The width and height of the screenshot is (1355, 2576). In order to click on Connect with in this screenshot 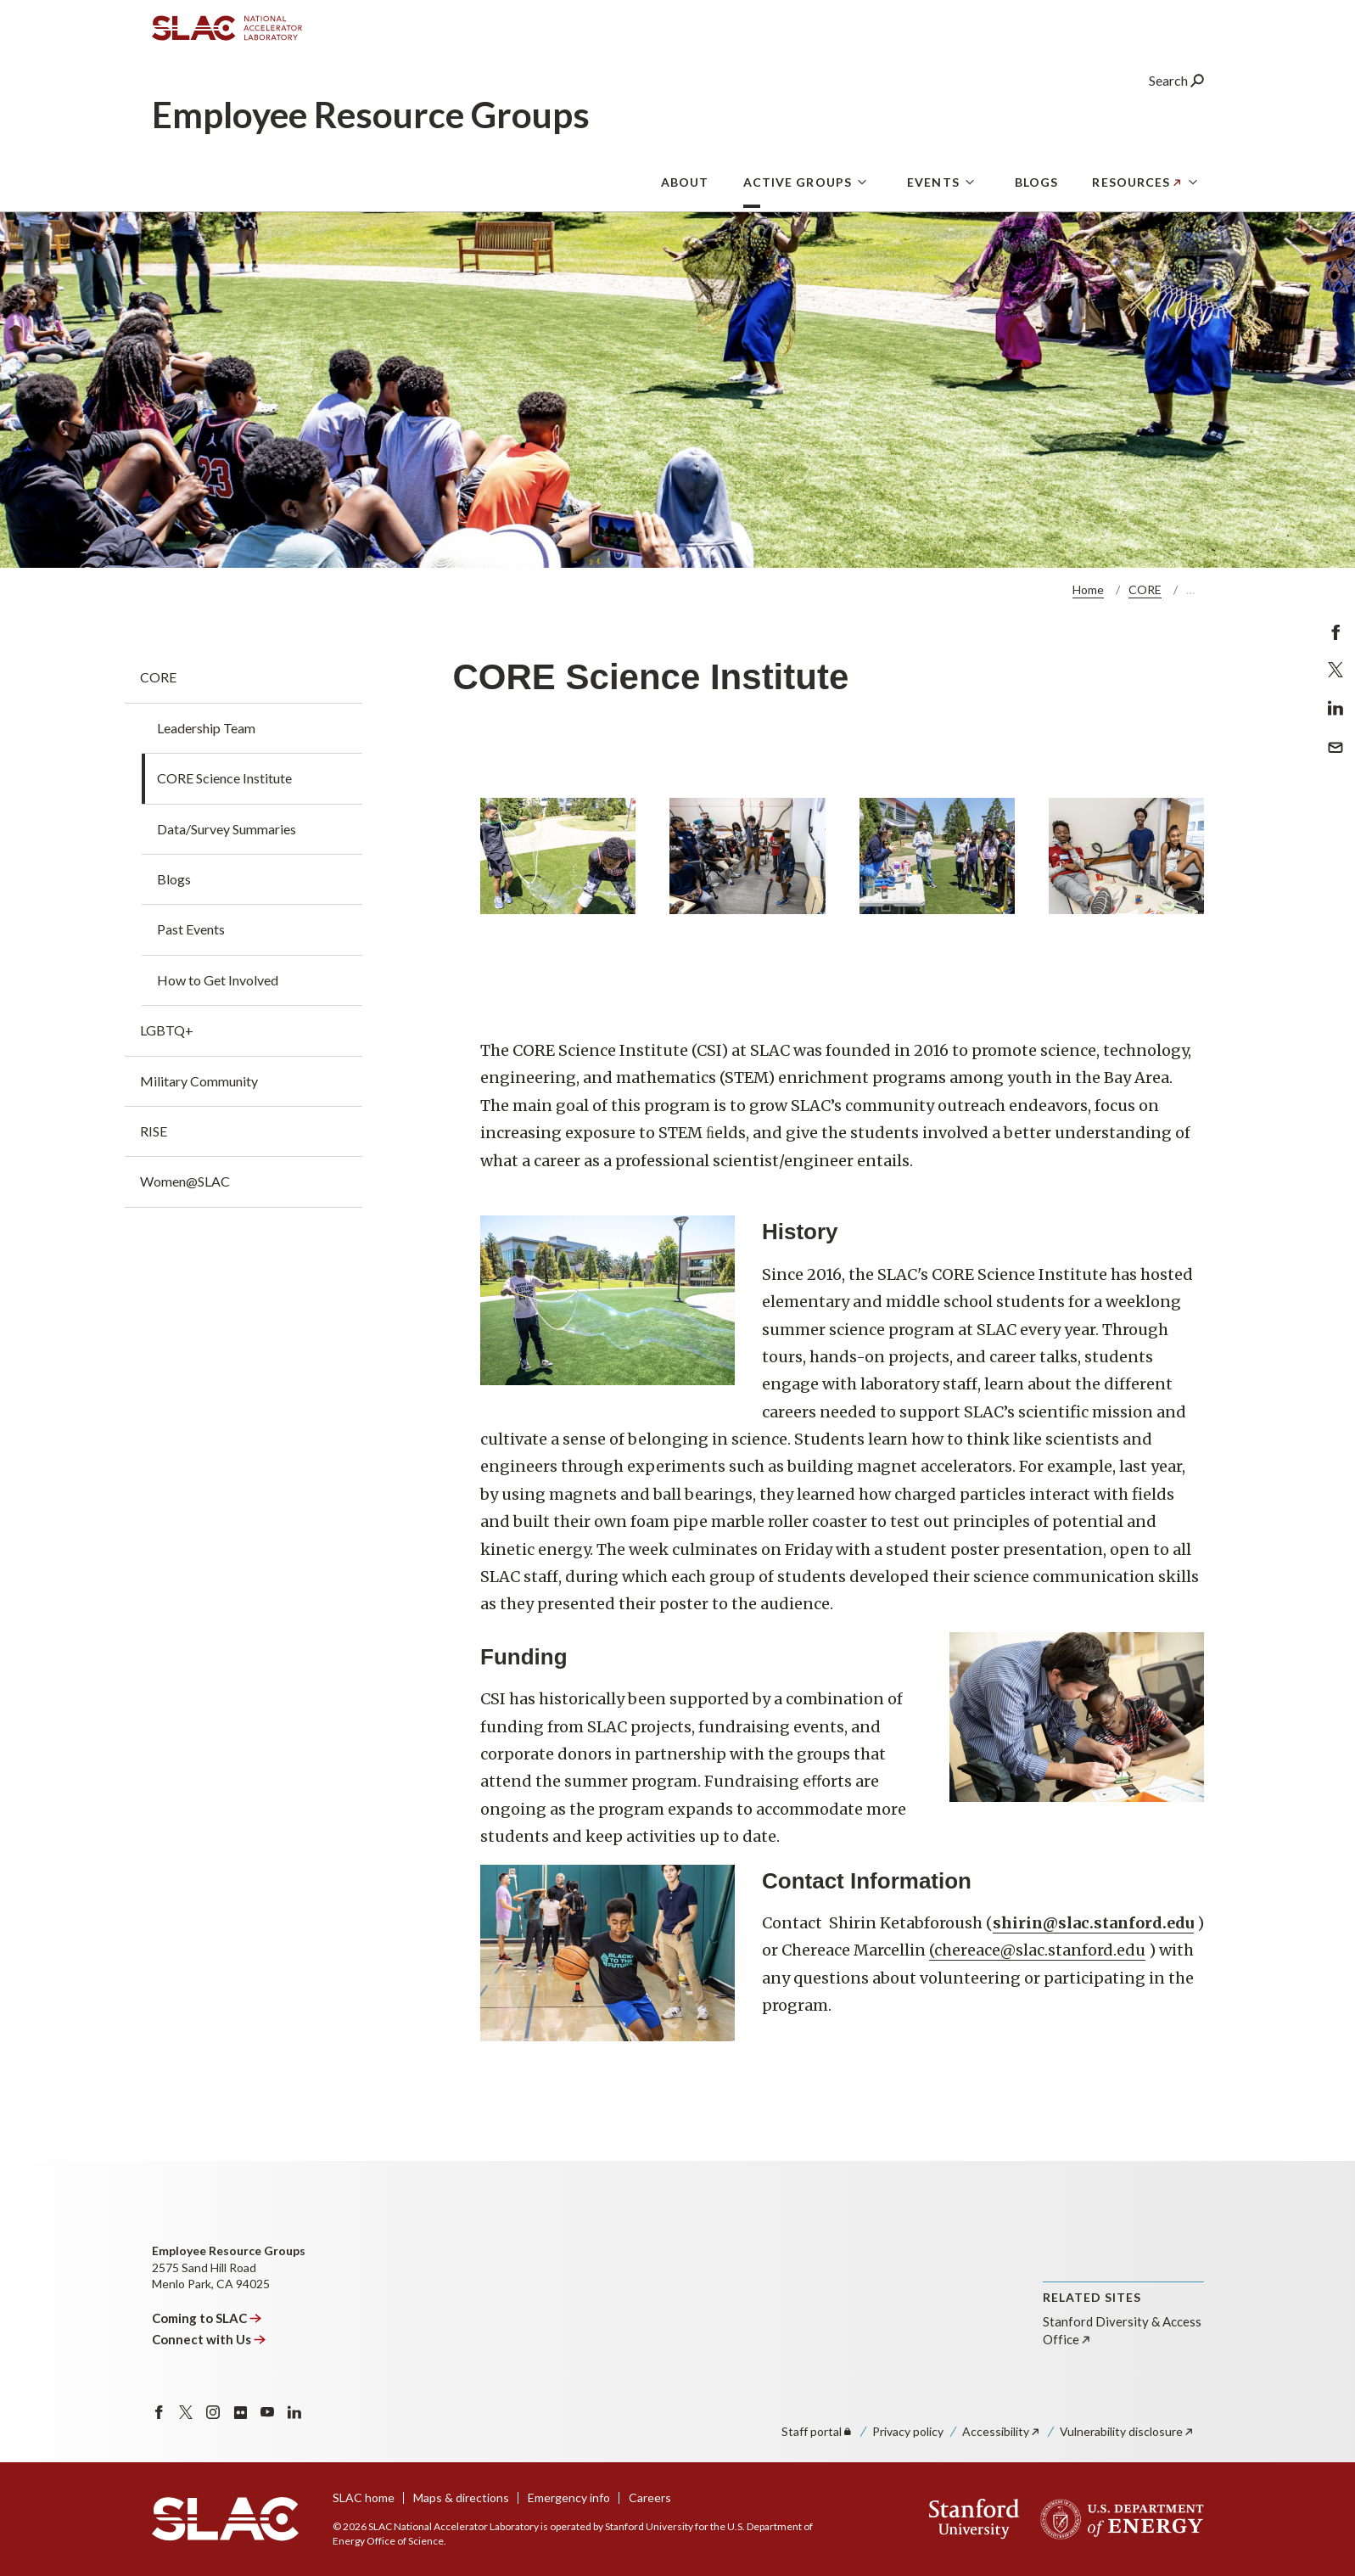, I will do `click(209, 2339)`.